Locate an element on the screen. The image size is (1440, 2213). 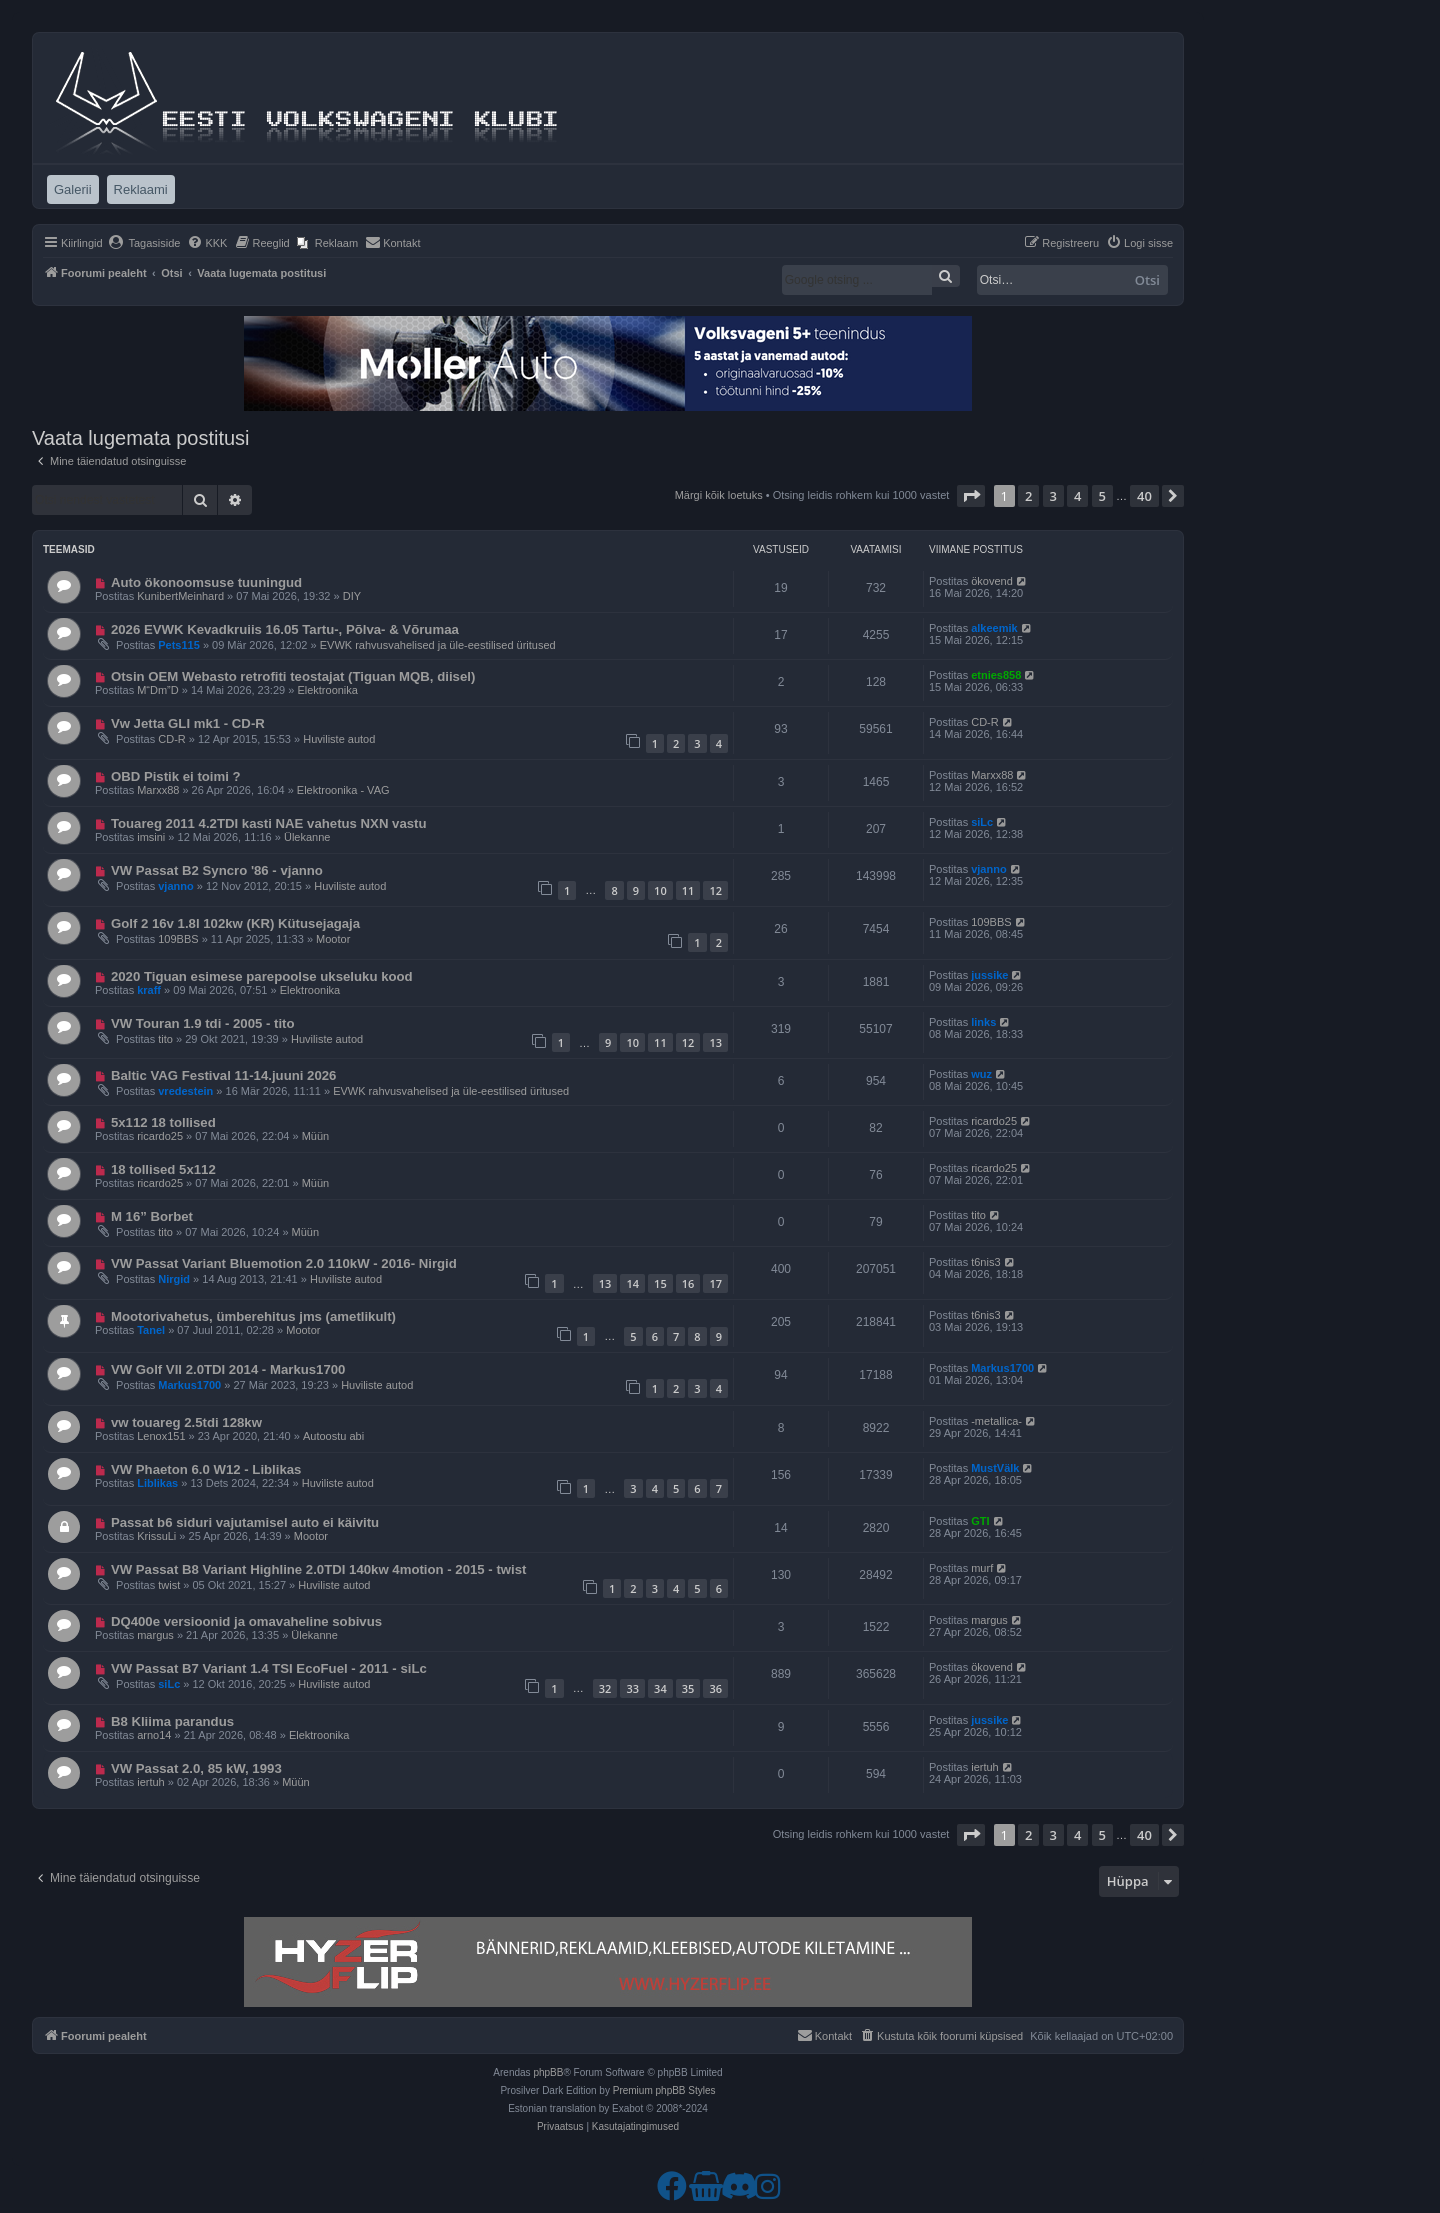
Touareg 2011 4.2TDI kasti NAE vahetus NXN vastu is located at coordinates (269, 823).